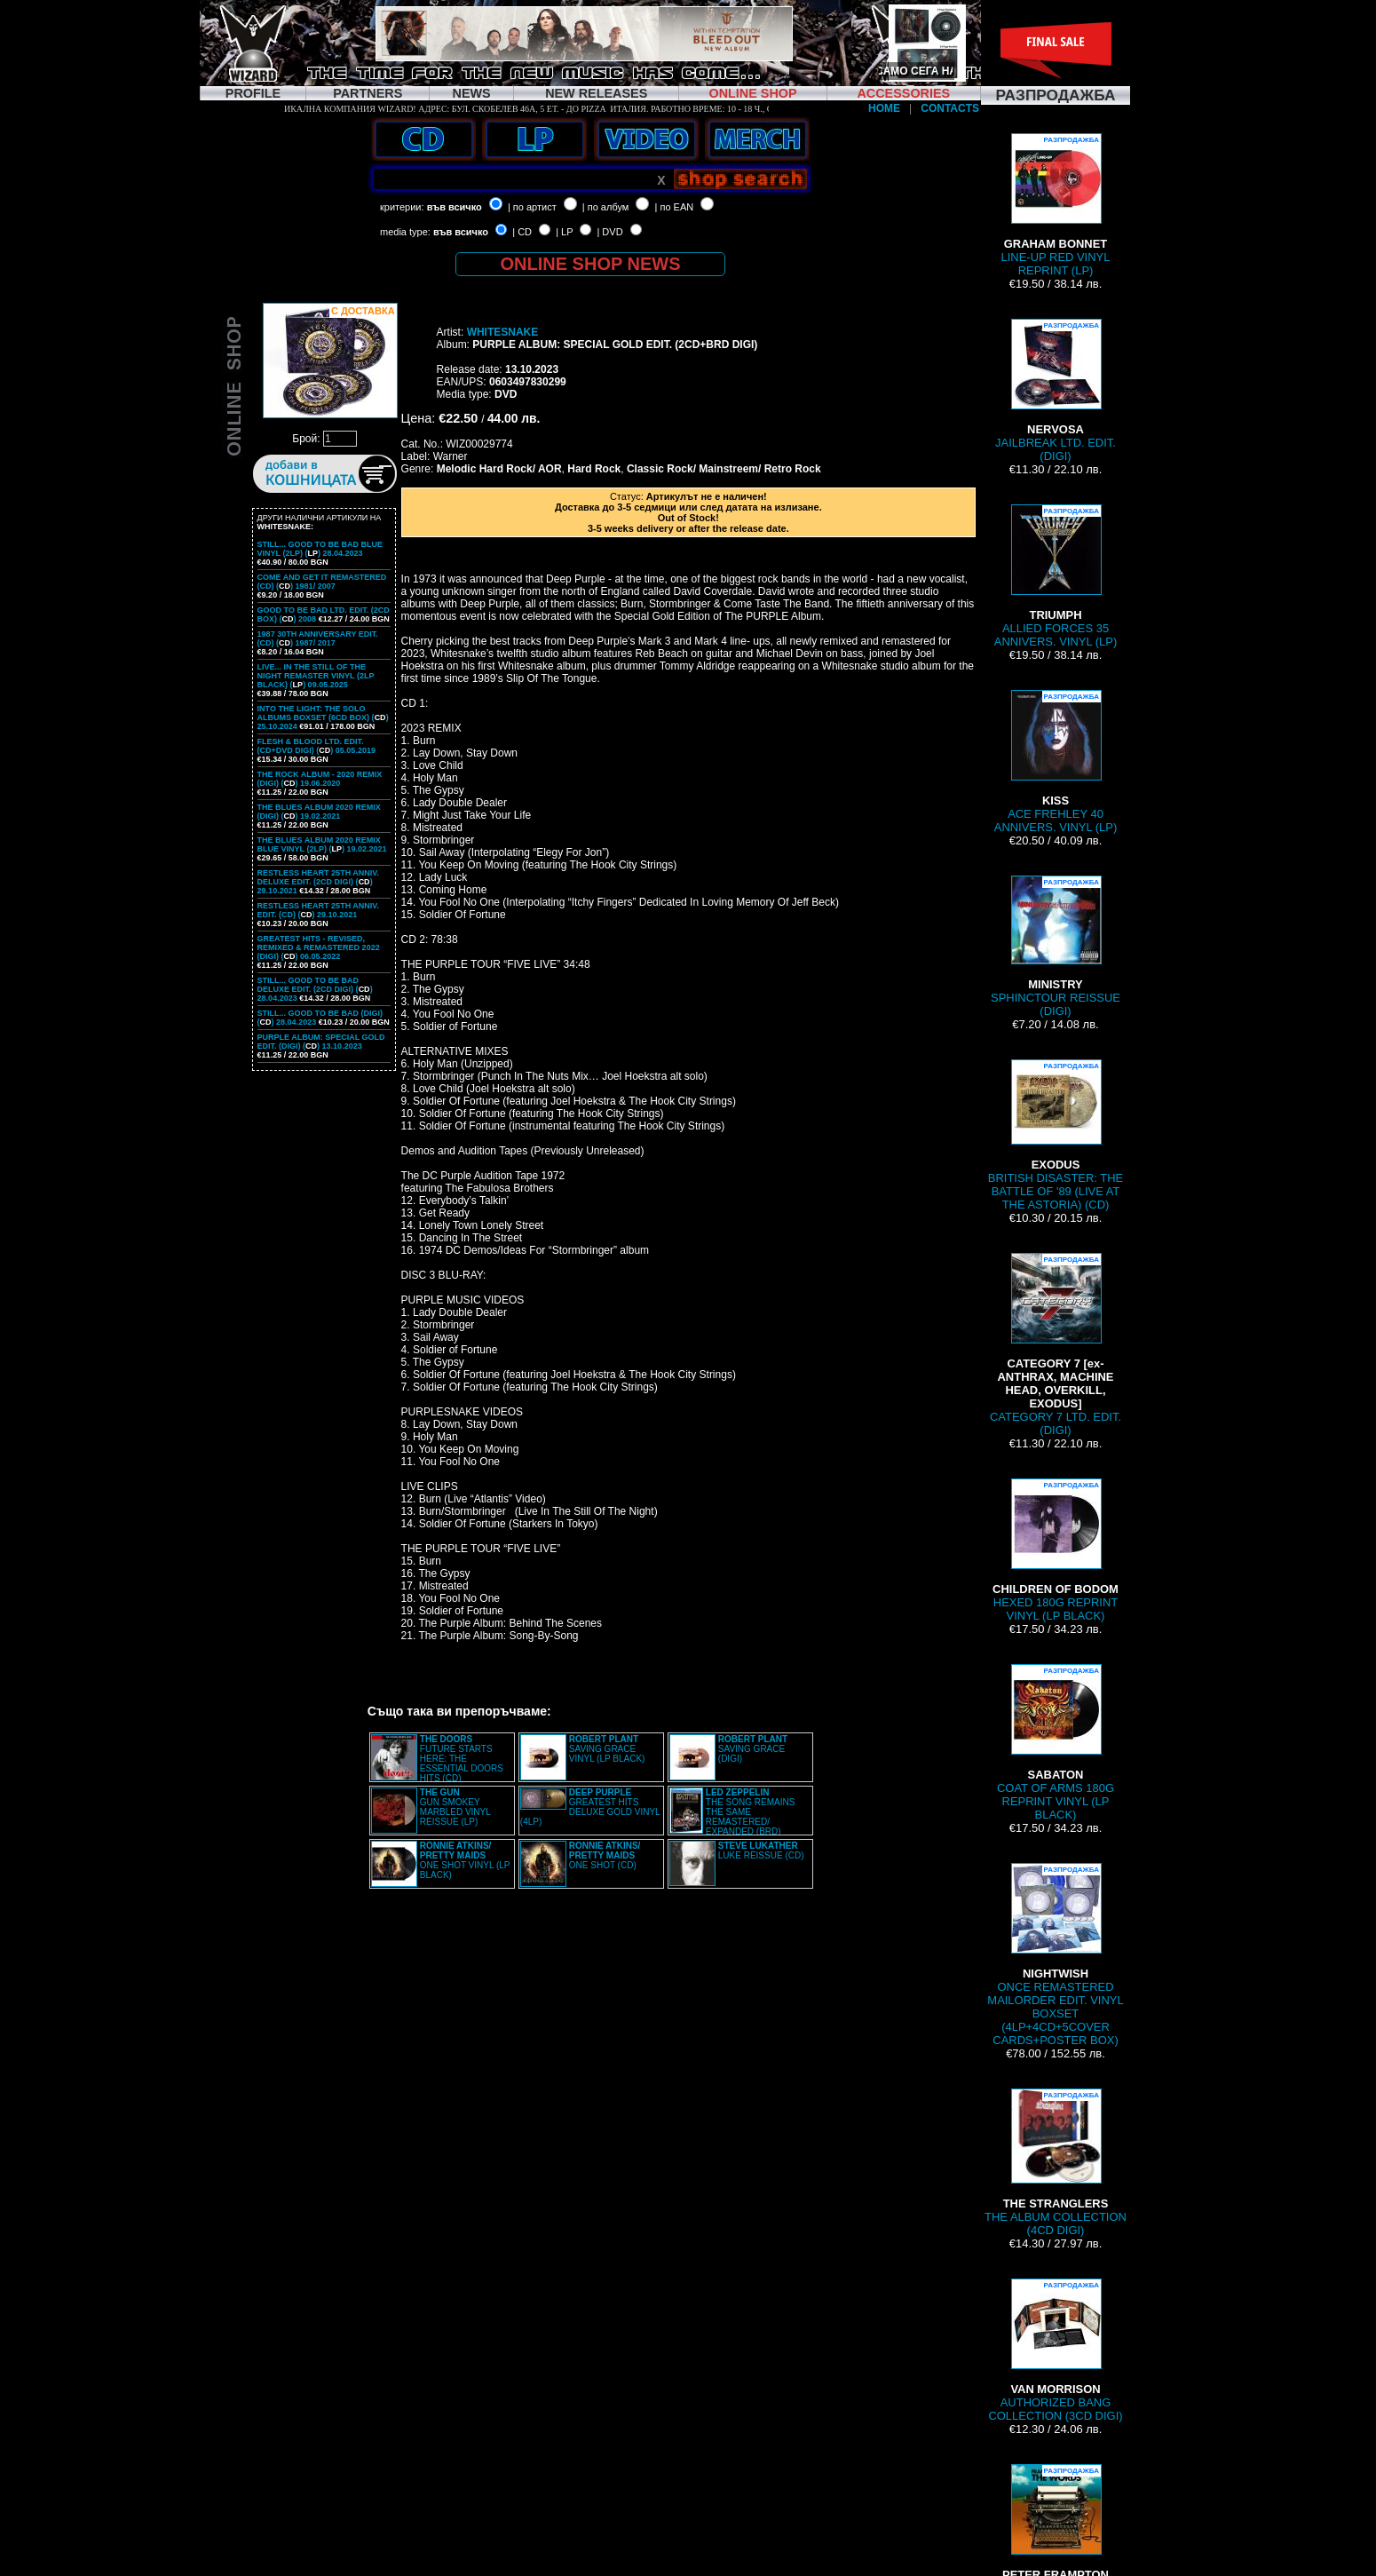 The height and width of the screenshot is (2576, 1376). Describe the element at coordinates (1056, 205) in the screenshot. I see `LINE-UP RED VINYL REPRINT (LP)` at that location.